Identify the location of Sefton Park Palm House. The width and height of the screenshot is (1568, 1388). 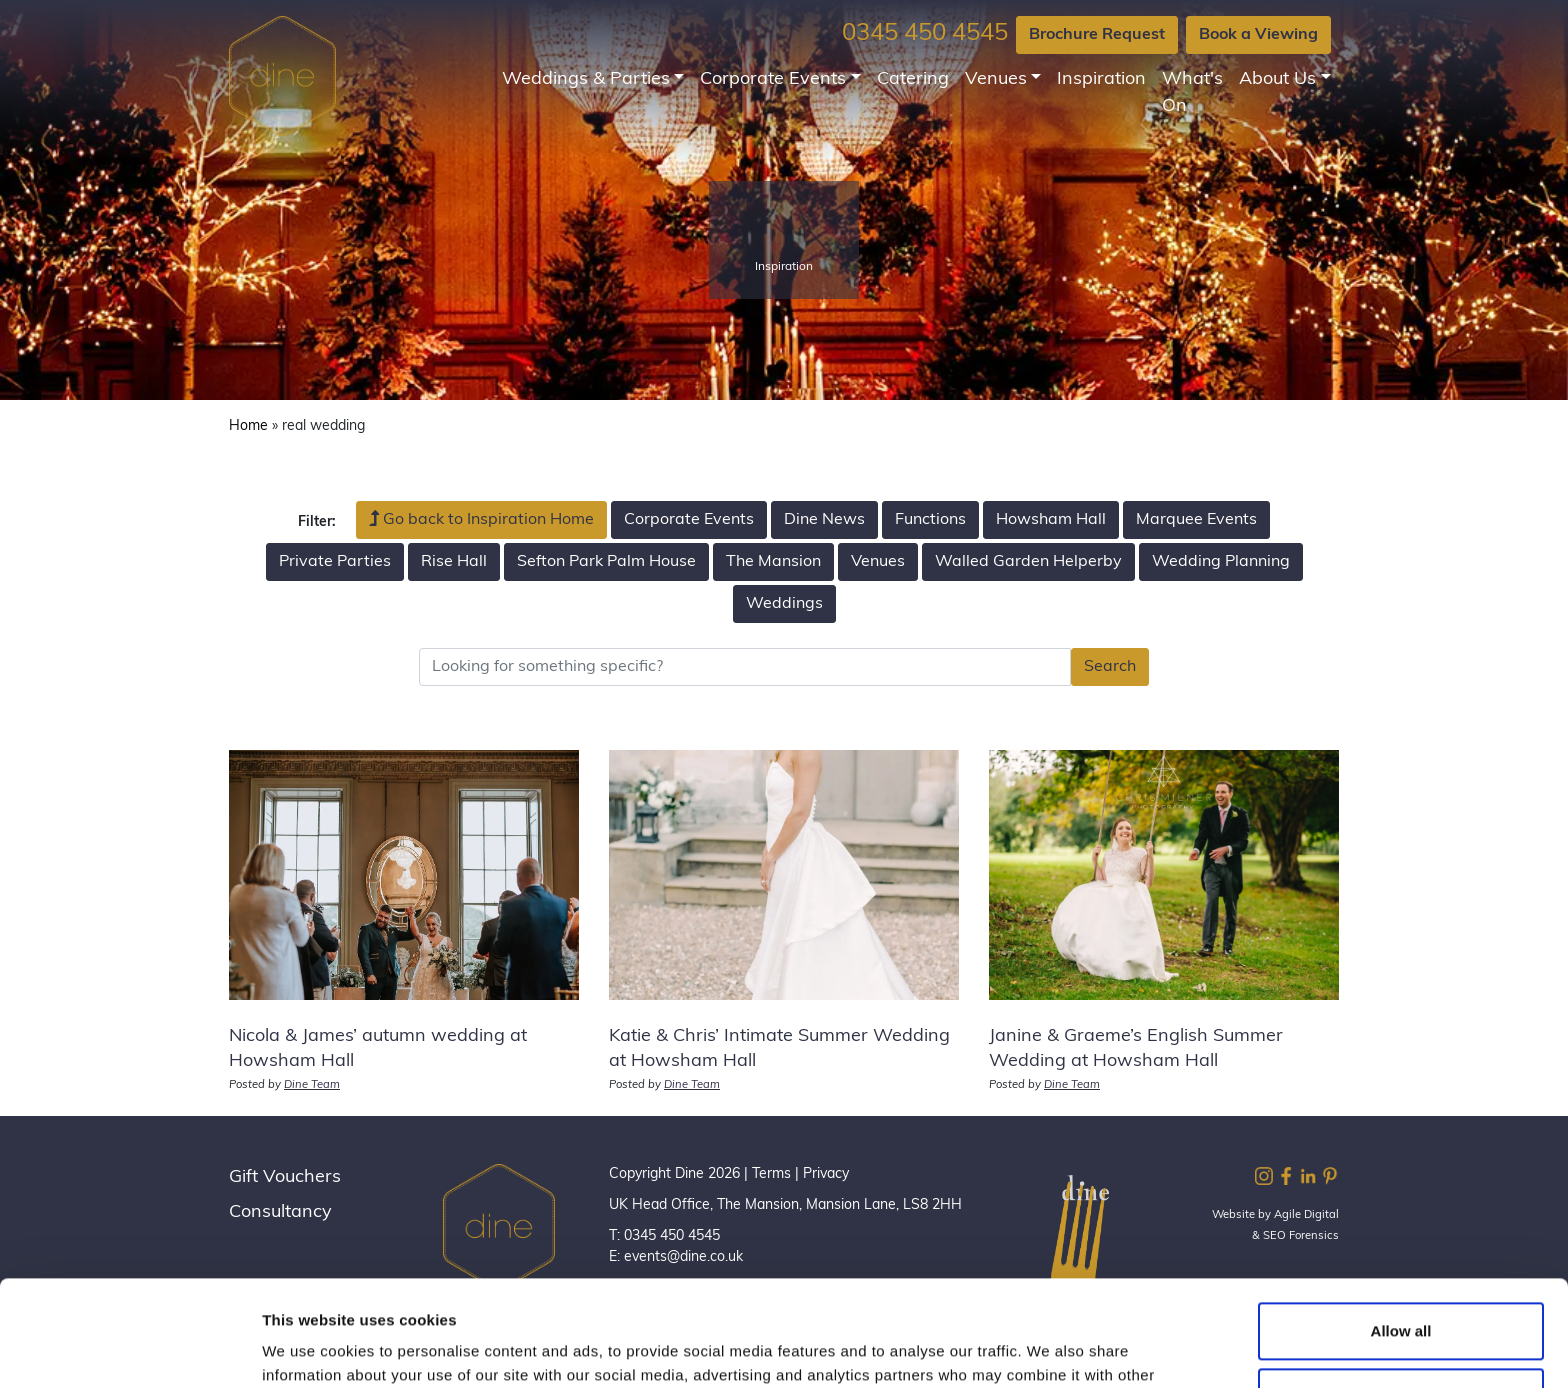
(606, 562).